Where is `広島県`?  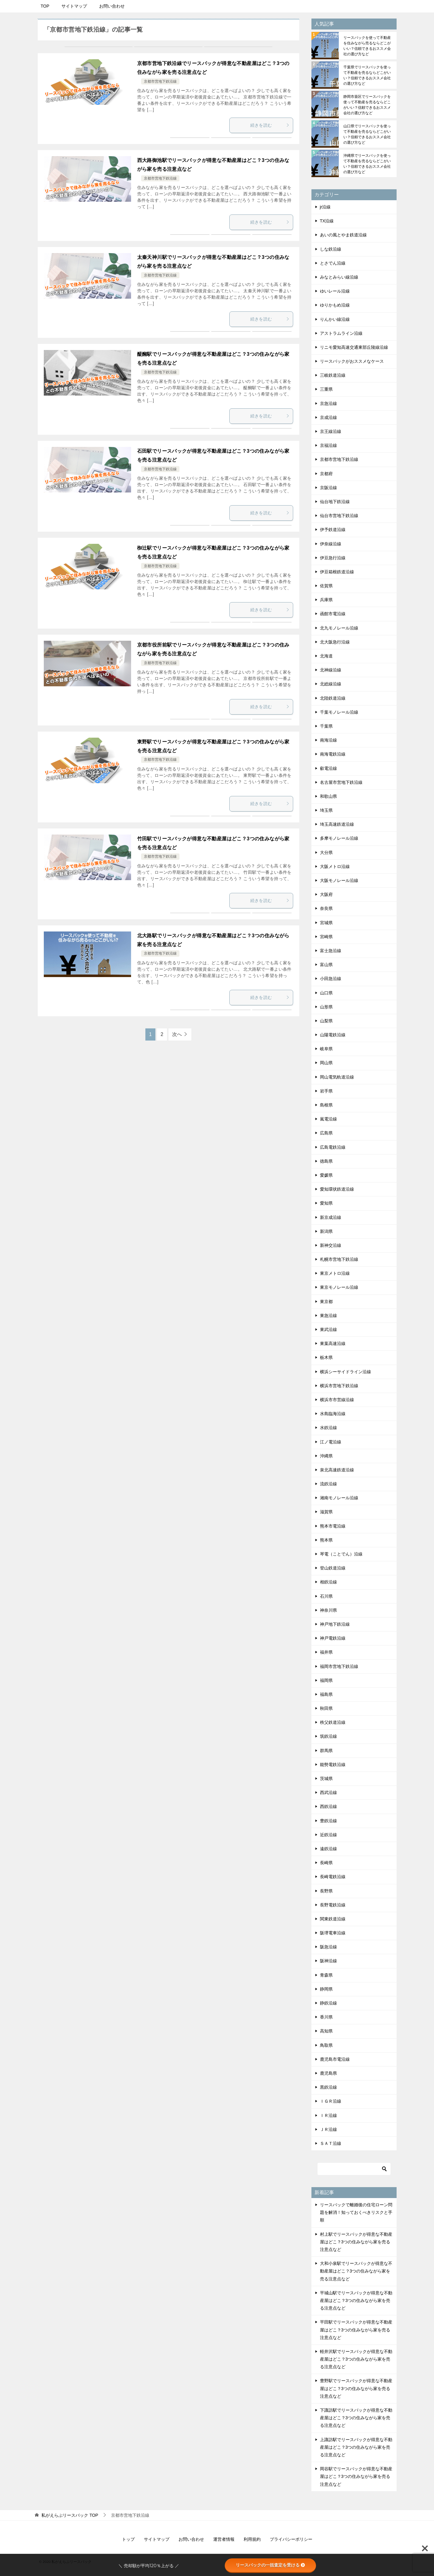
広島県 is located at coordinates (326, 1132).